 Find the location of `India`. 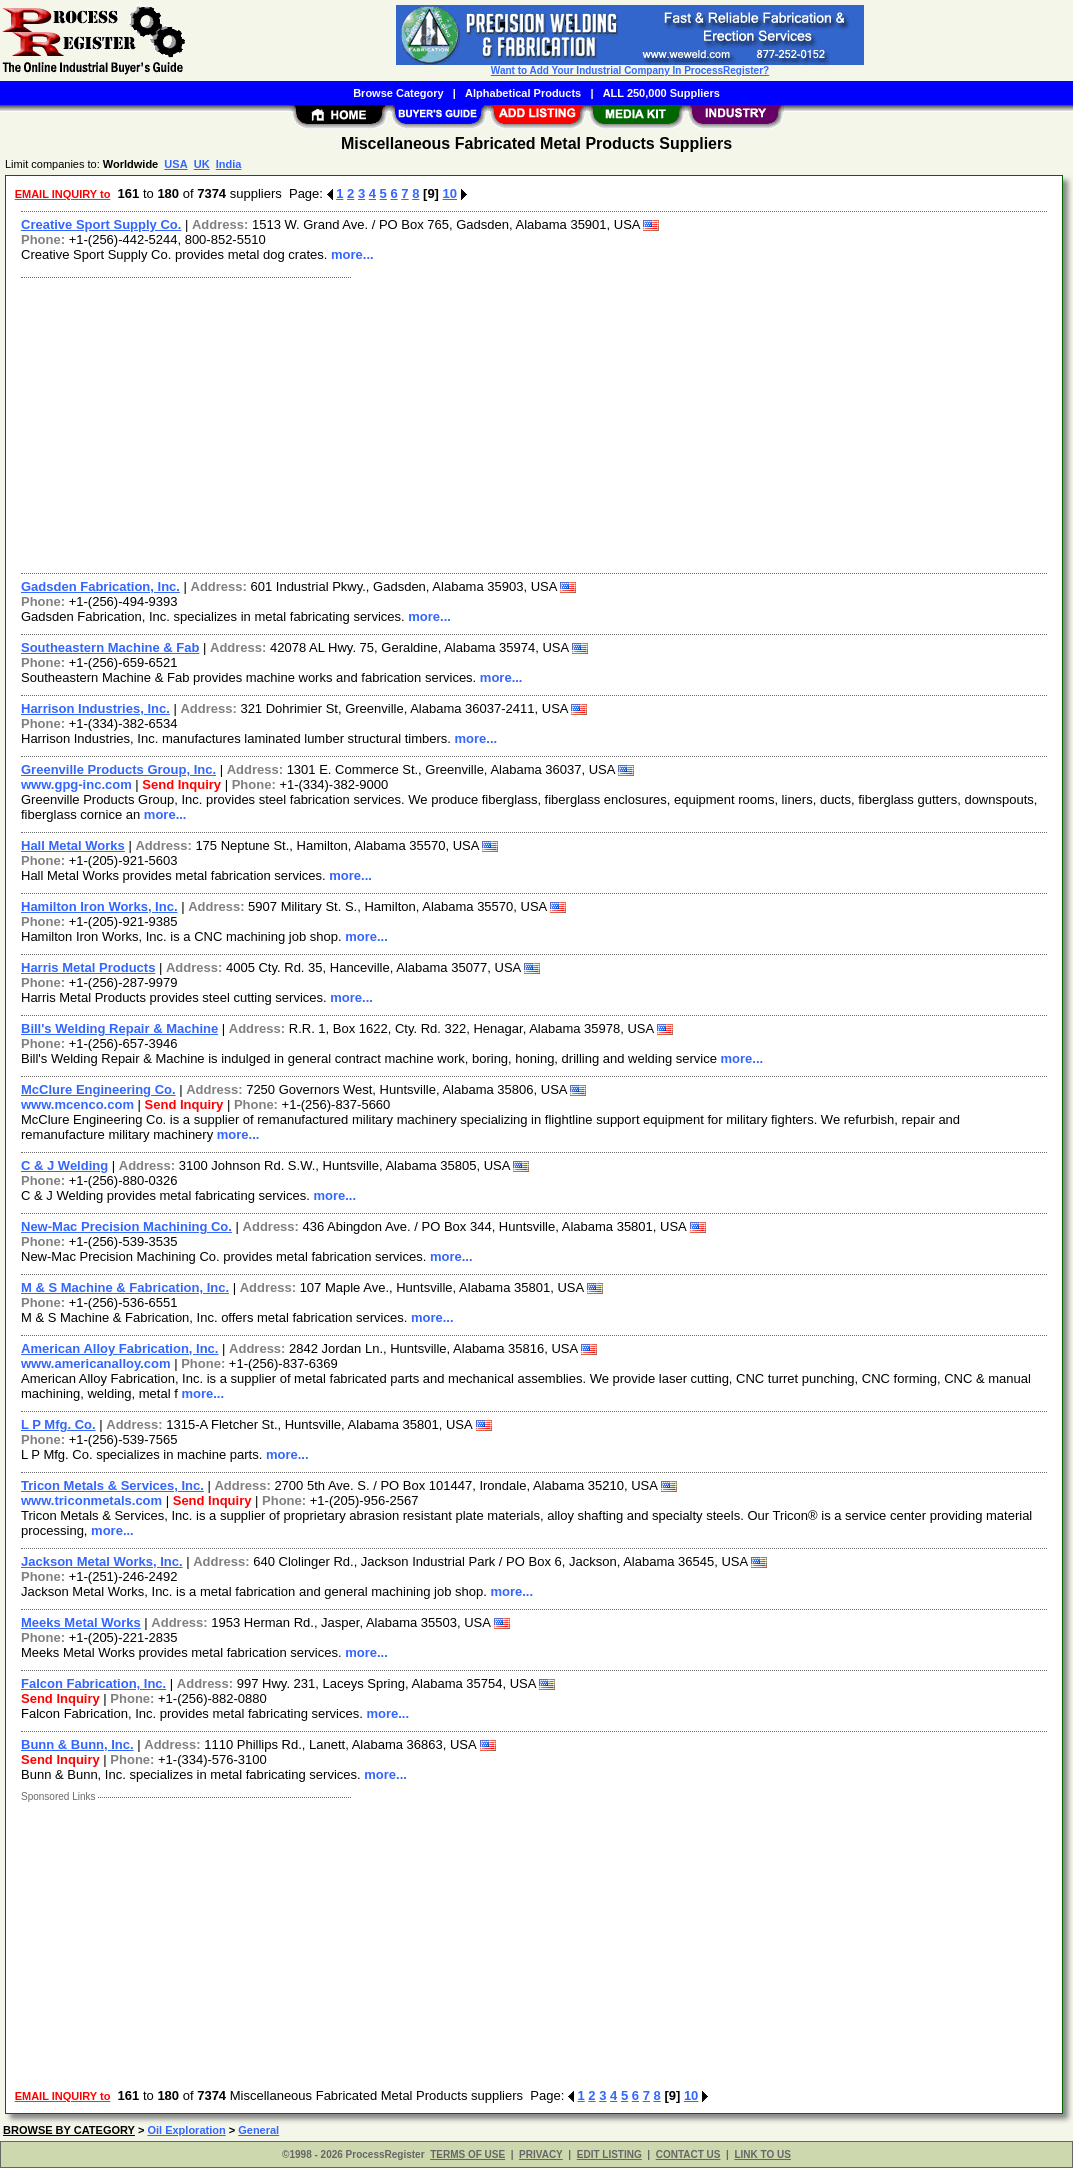

India is located at coordinates (229, 164).